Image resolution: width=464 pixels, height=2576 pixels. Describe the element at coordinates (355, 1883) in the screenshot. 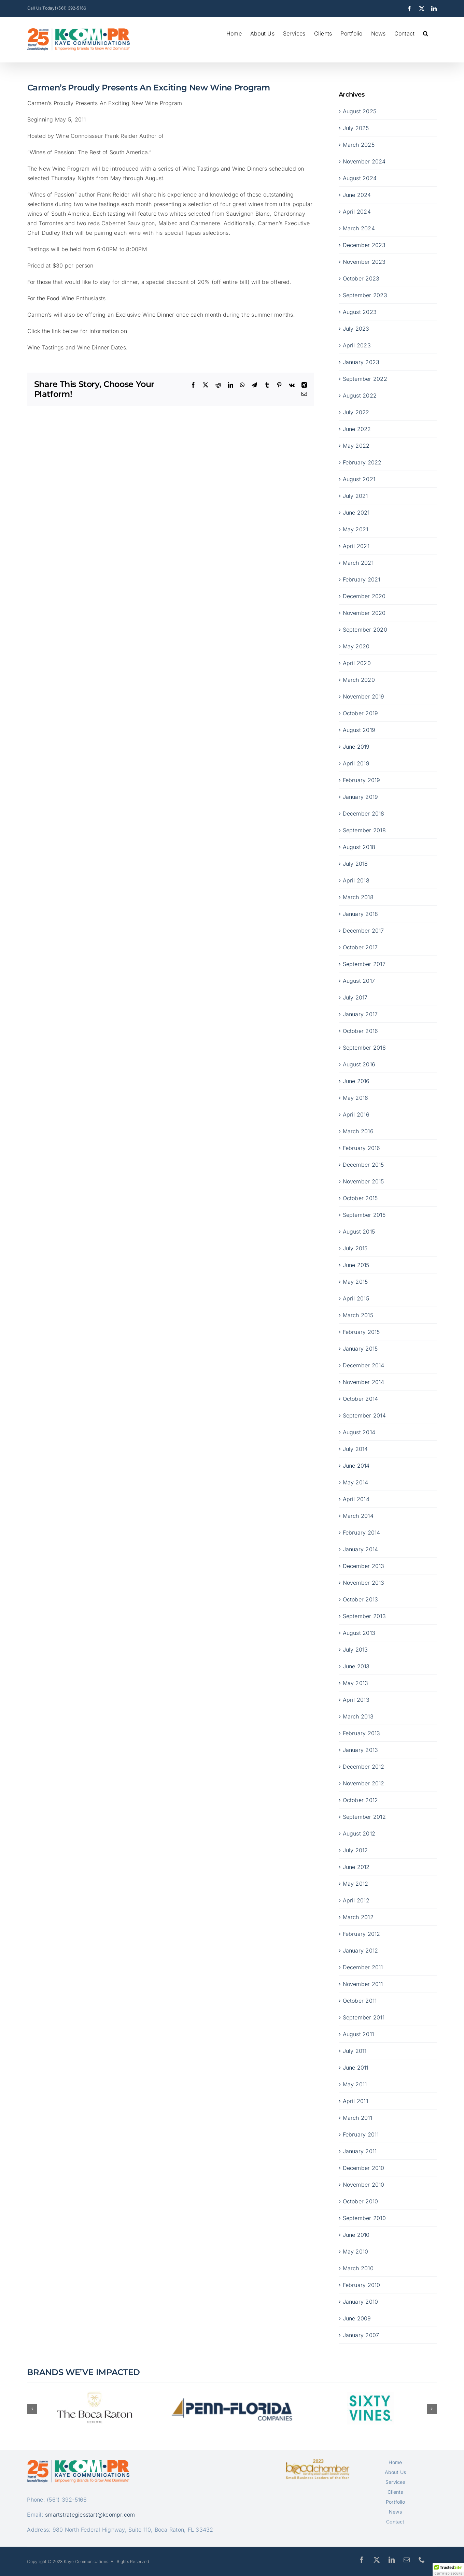

I see `May 2012` at that location.